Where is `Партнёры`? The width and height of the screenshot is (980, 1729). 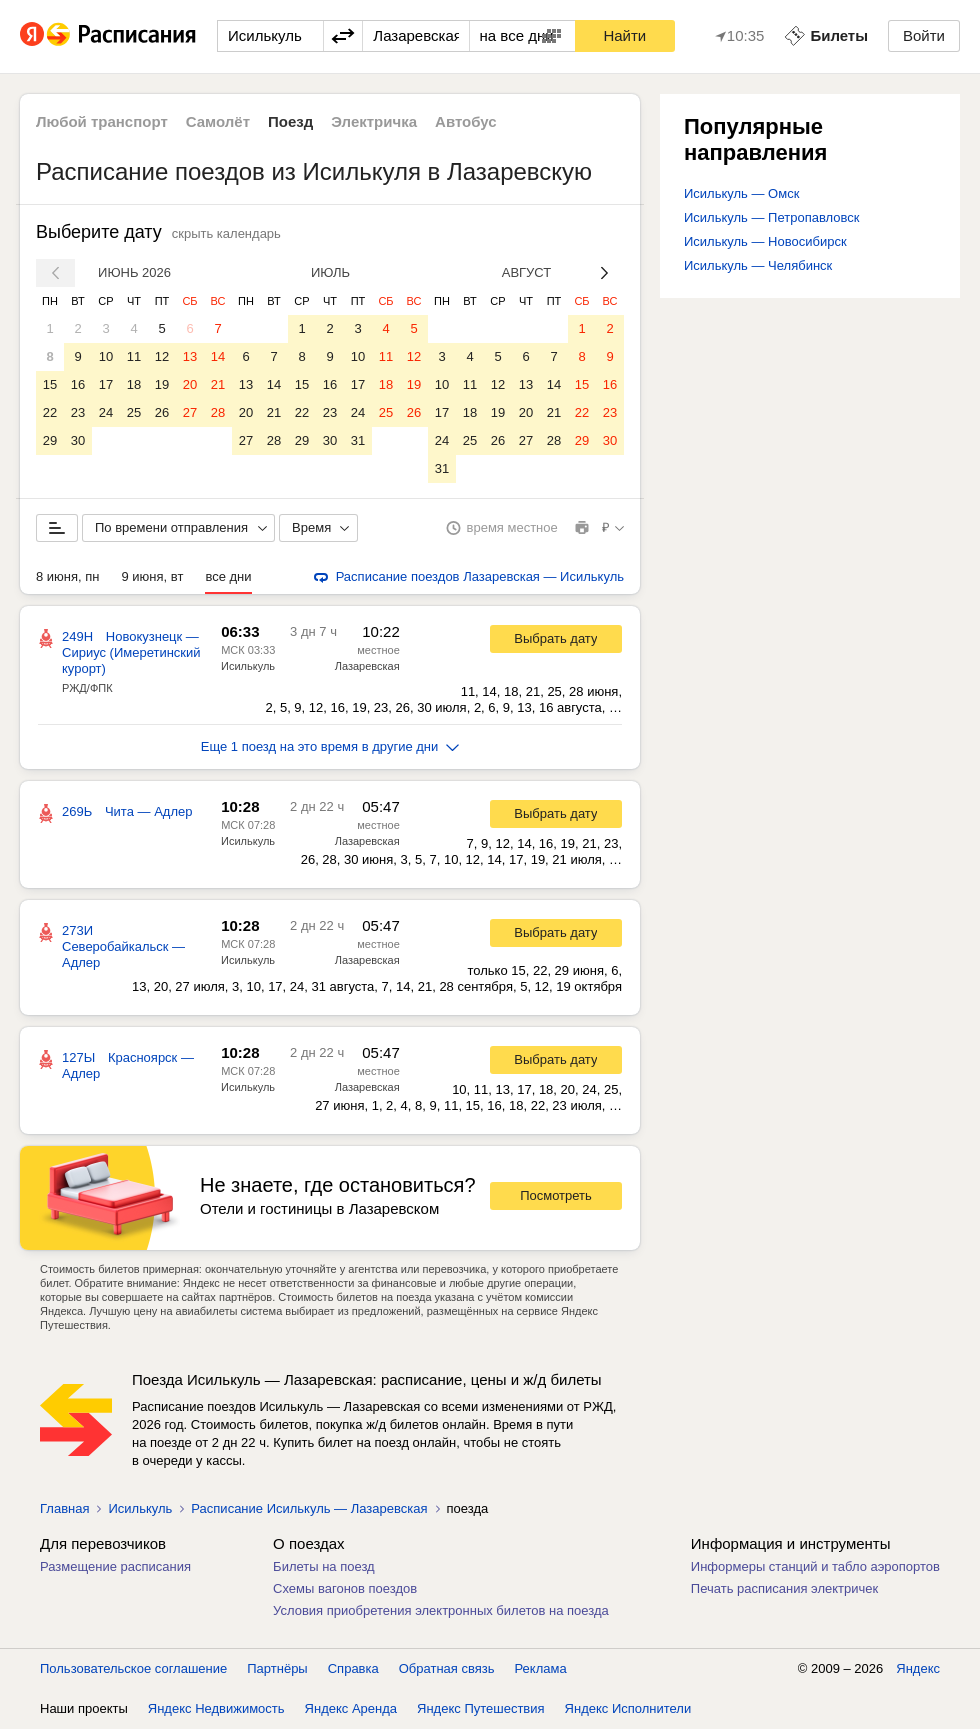 Партнёры is located at coordinates (277, 1668).